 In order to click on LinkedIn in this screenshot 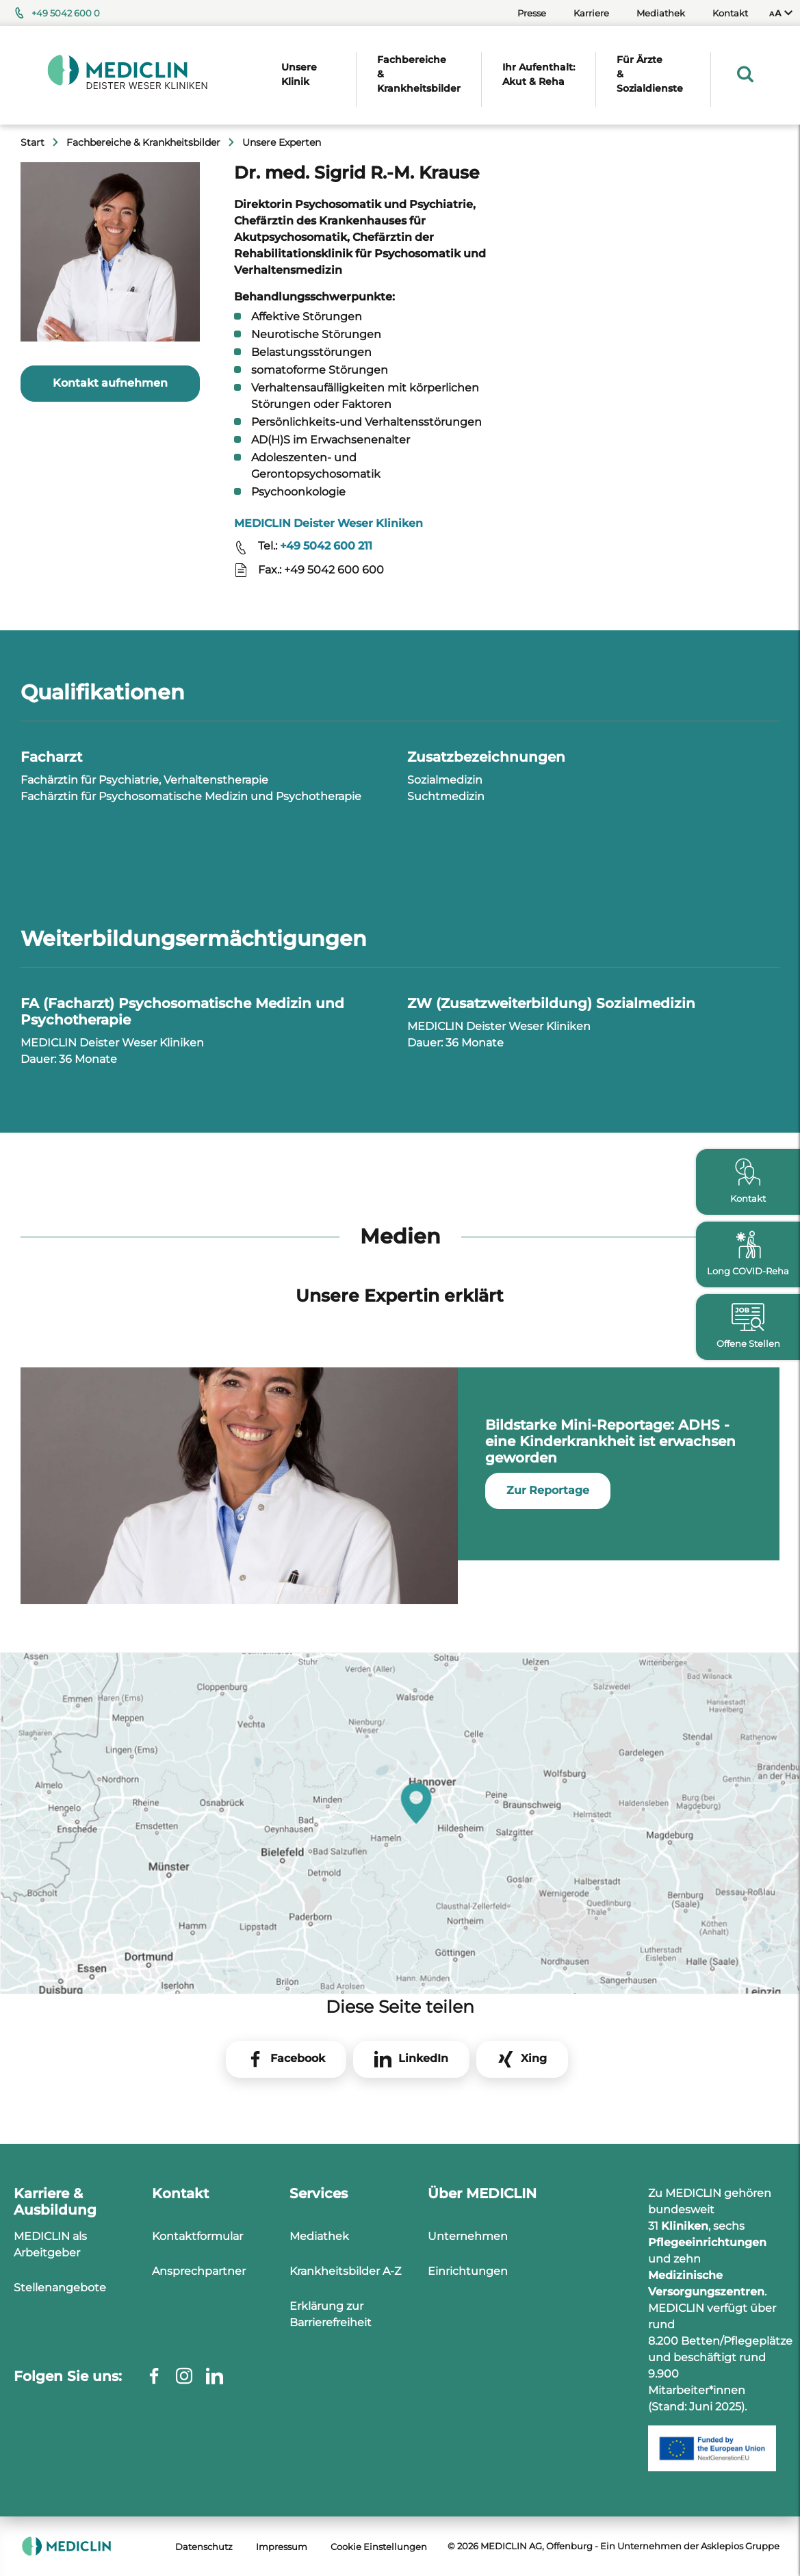, I will do `click(423, 2058)`.